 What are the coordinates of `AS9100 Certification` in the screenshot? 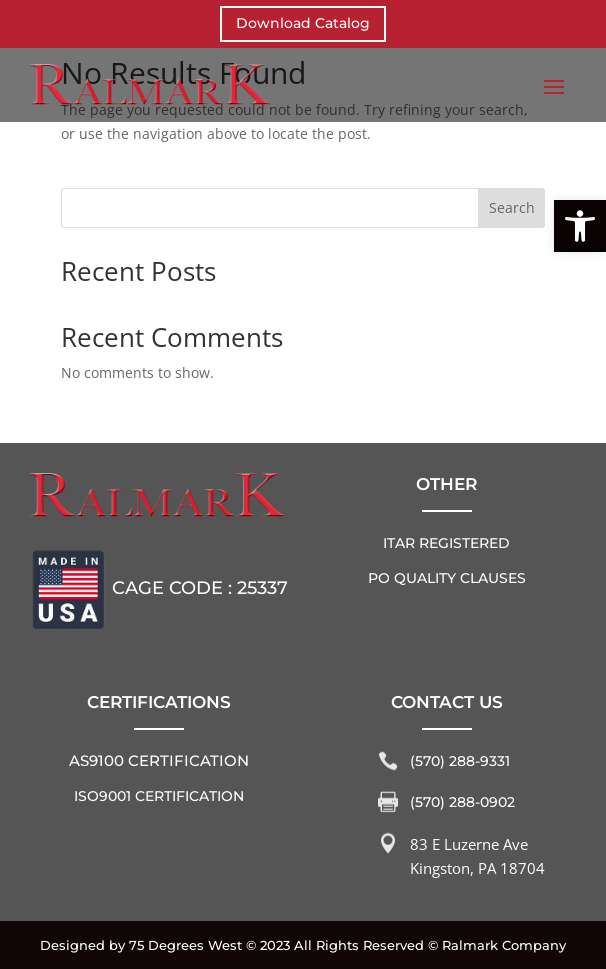 It's located at (159, 760).